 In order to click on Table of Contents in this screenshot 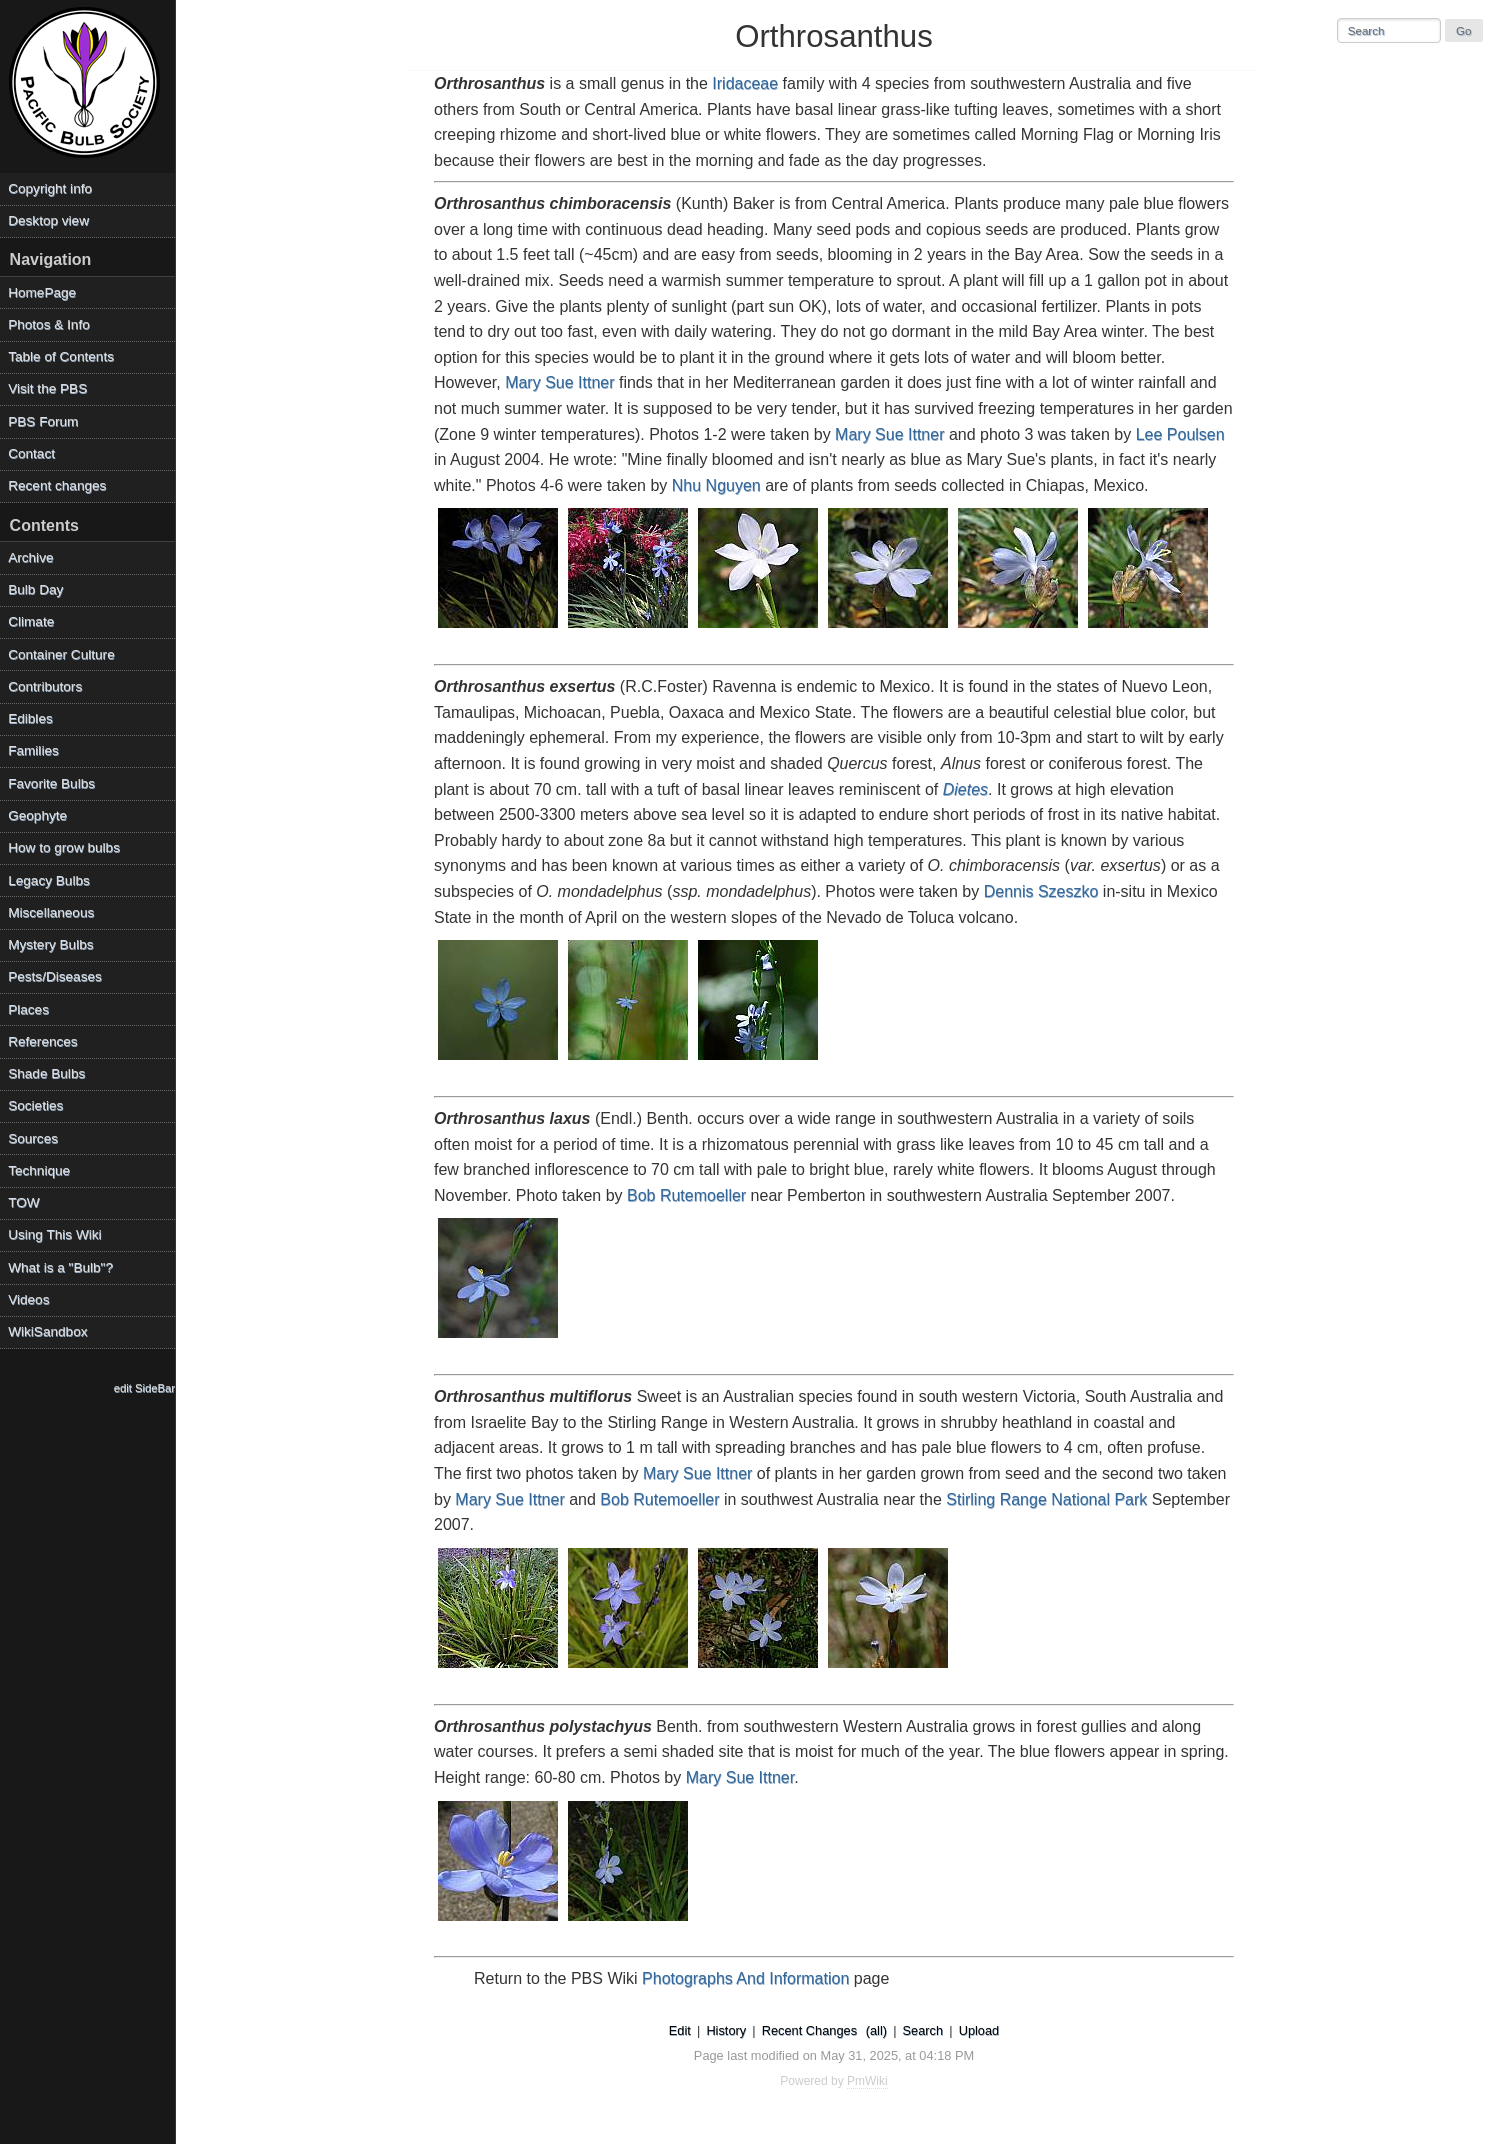, I will do `click(61, 356)`.